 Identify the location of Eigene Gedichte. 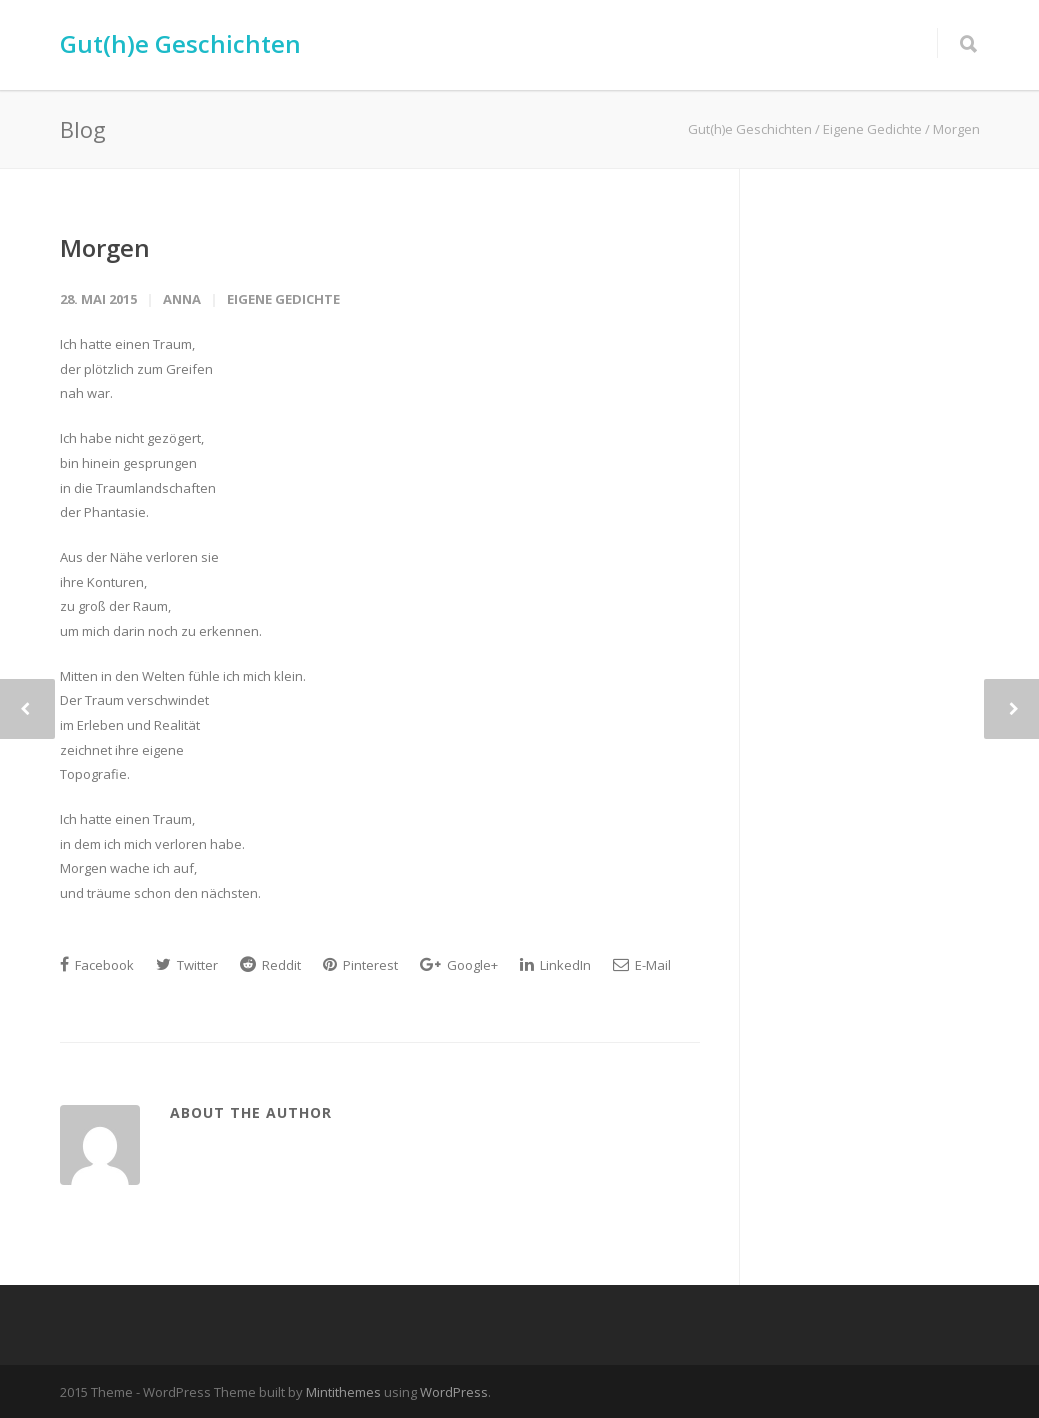
(283, 299).